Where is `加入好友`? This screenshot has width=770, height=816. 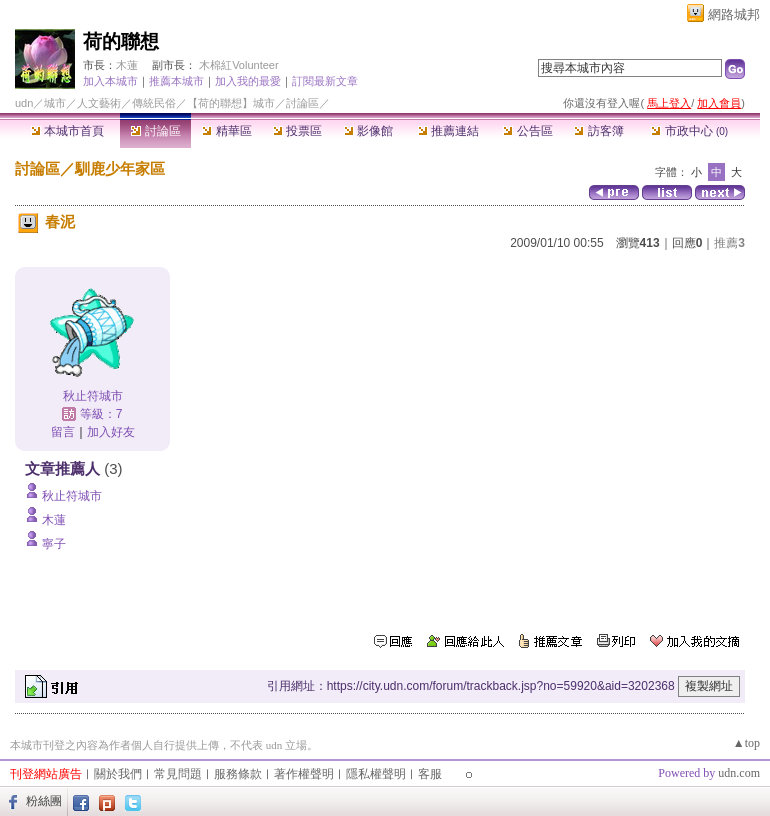 加入好友 is located at coordinates (111, 432).